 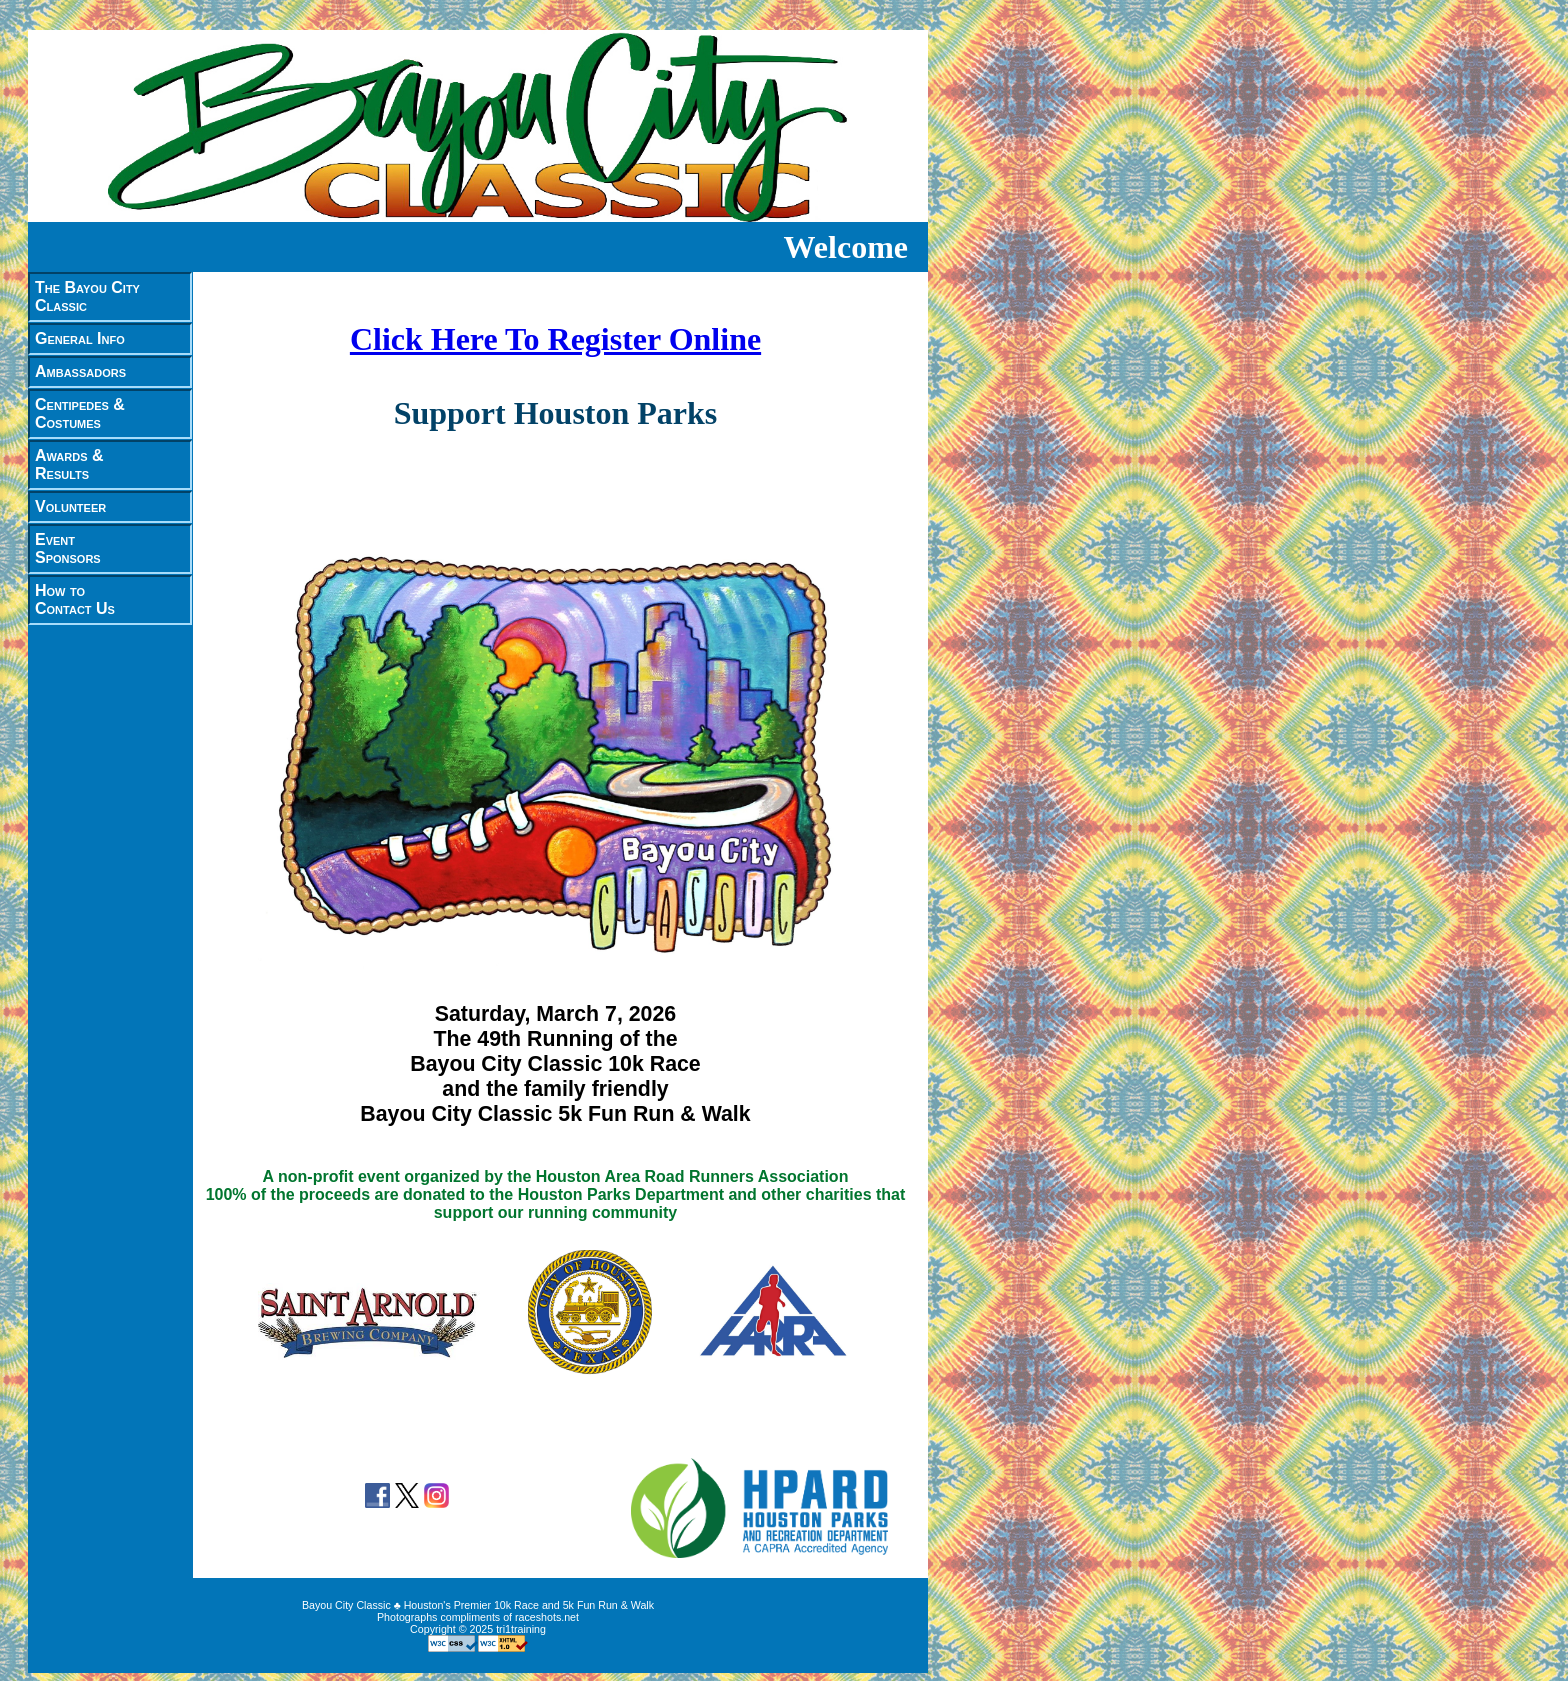 I want to click on Centipedes &Costumes, so click(x=80, y=413).